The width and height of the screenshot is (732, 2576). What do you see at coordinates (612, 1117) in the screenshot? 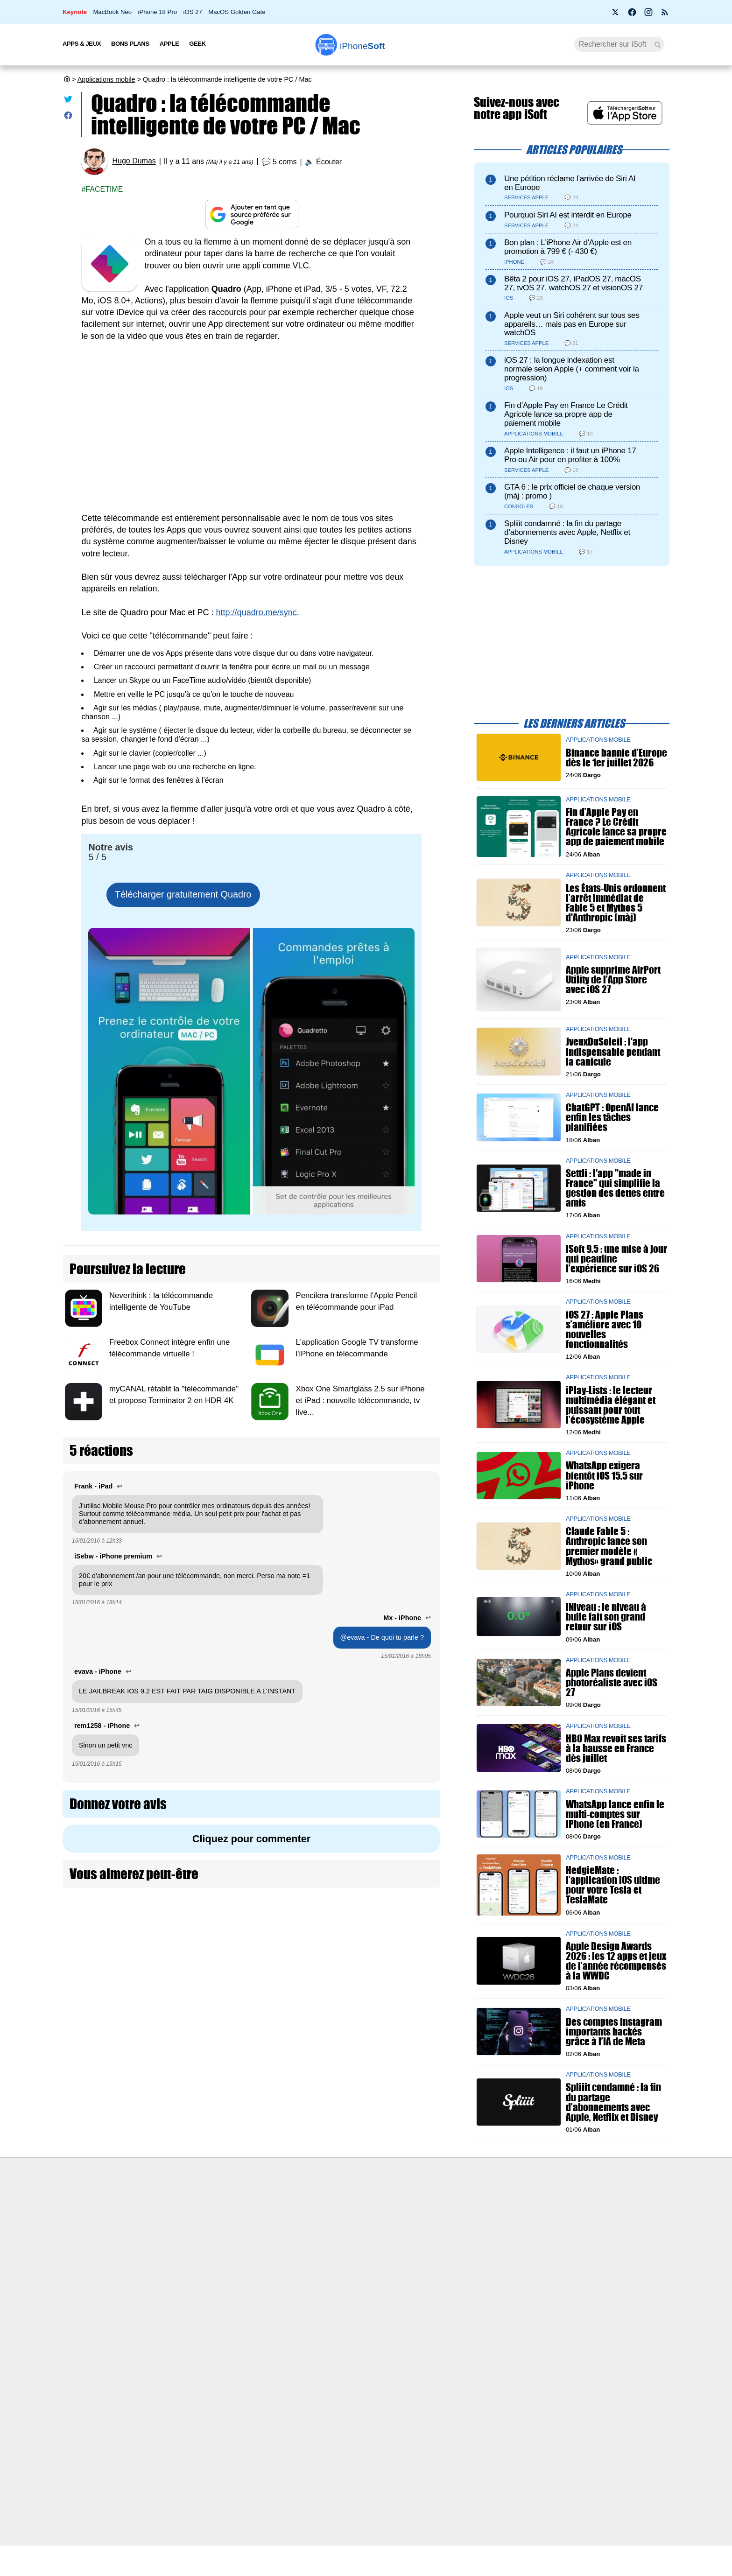
I see `ChatGPT : OpenAI lance enfin les tâches planifiées` at bounding box center [612, 1117].